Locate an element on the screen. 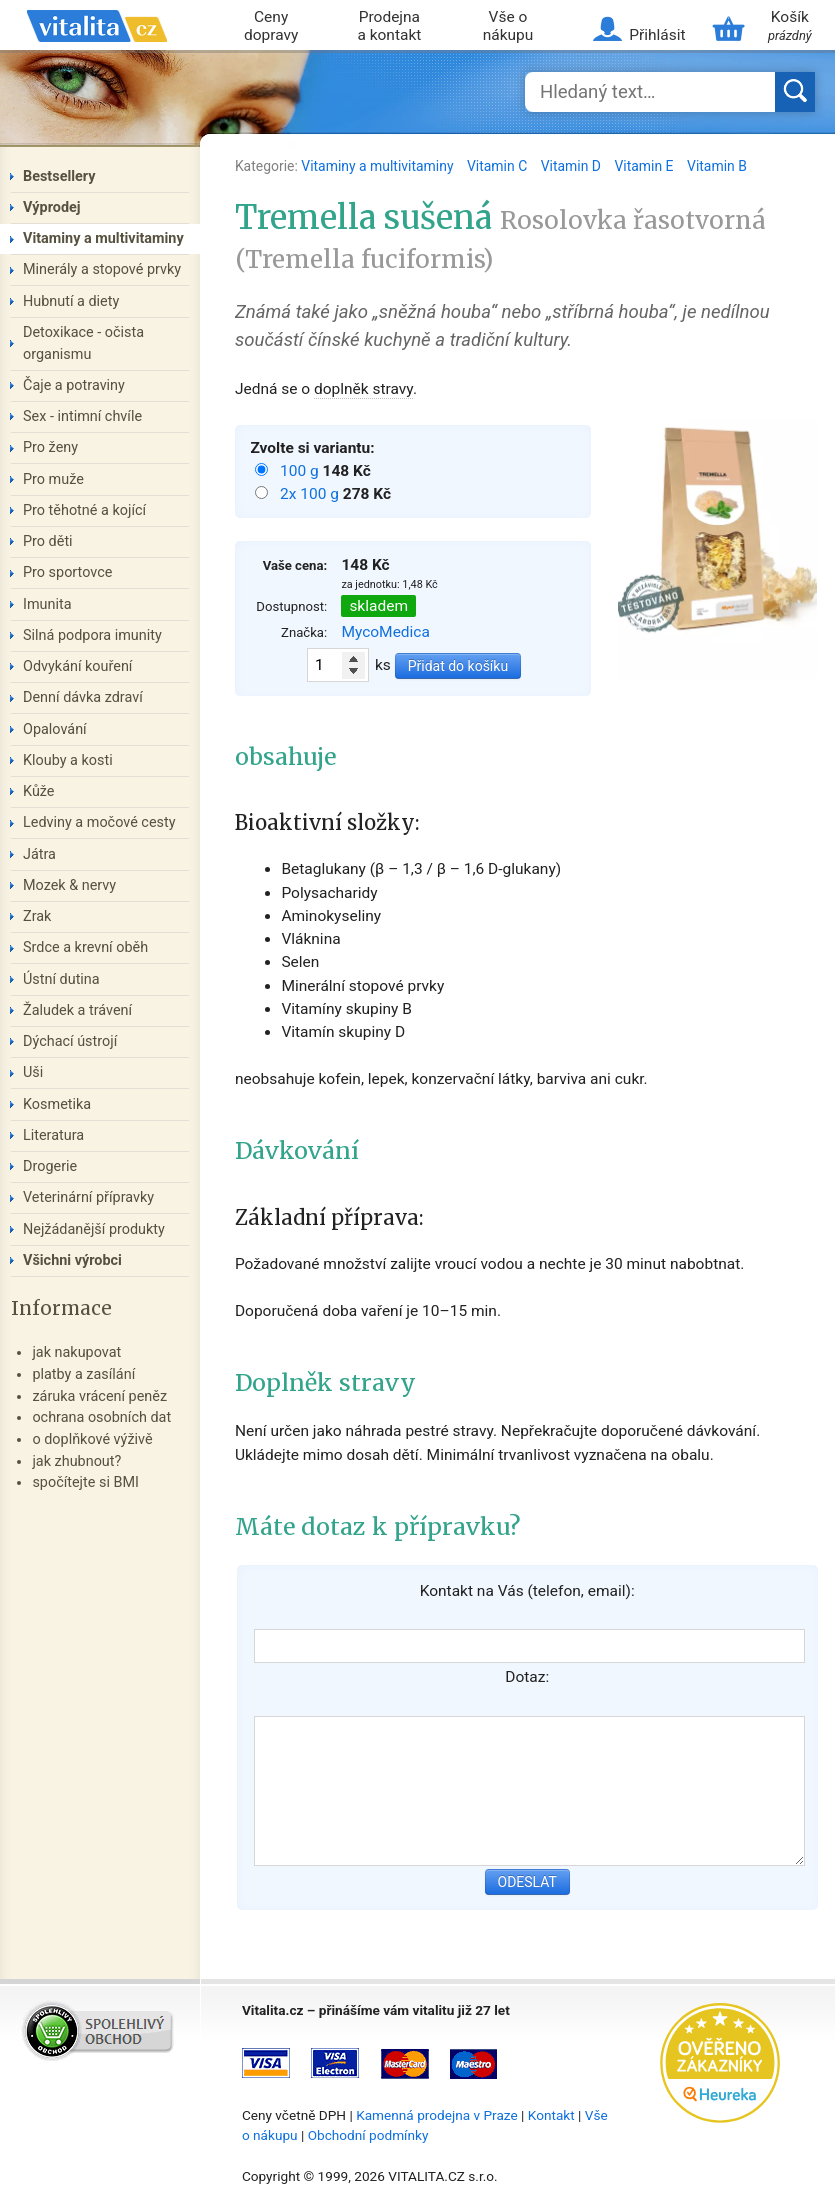  Opalování is located at coordinates (55, 729).